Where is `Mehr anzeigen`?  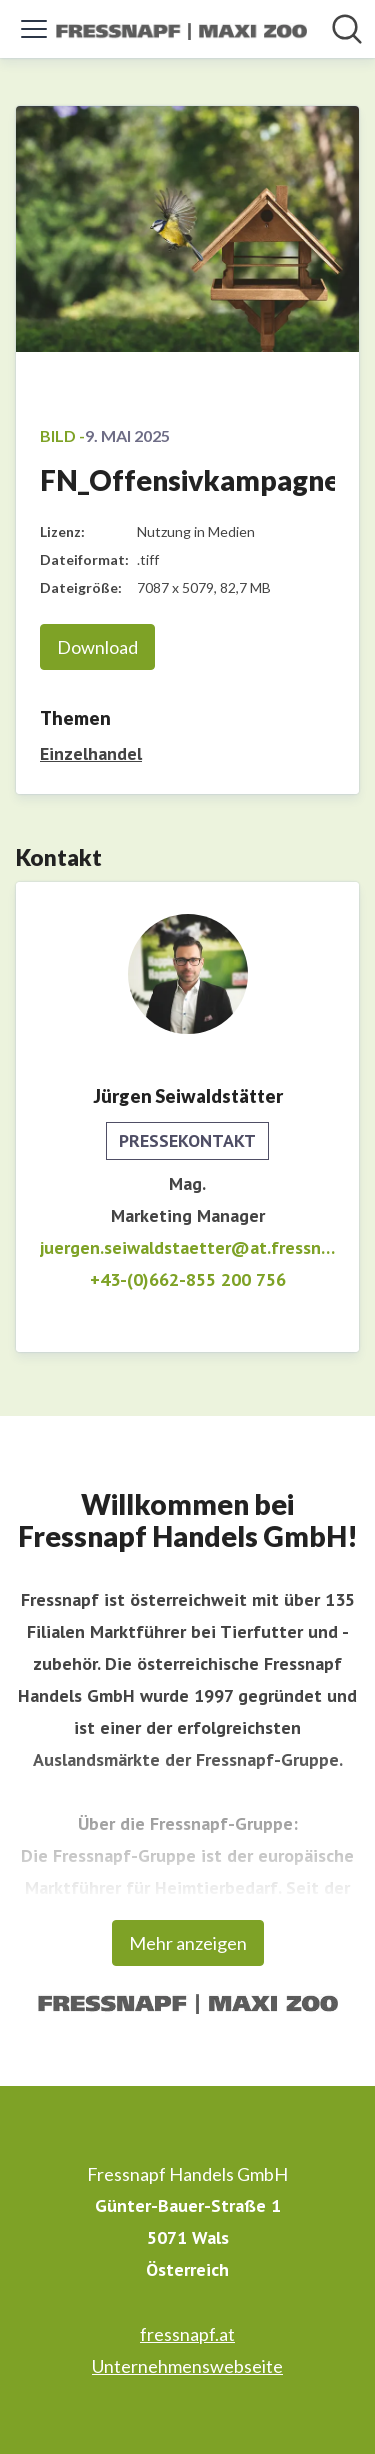
Mehr anzeigen is located at coordinates (188, 1943).